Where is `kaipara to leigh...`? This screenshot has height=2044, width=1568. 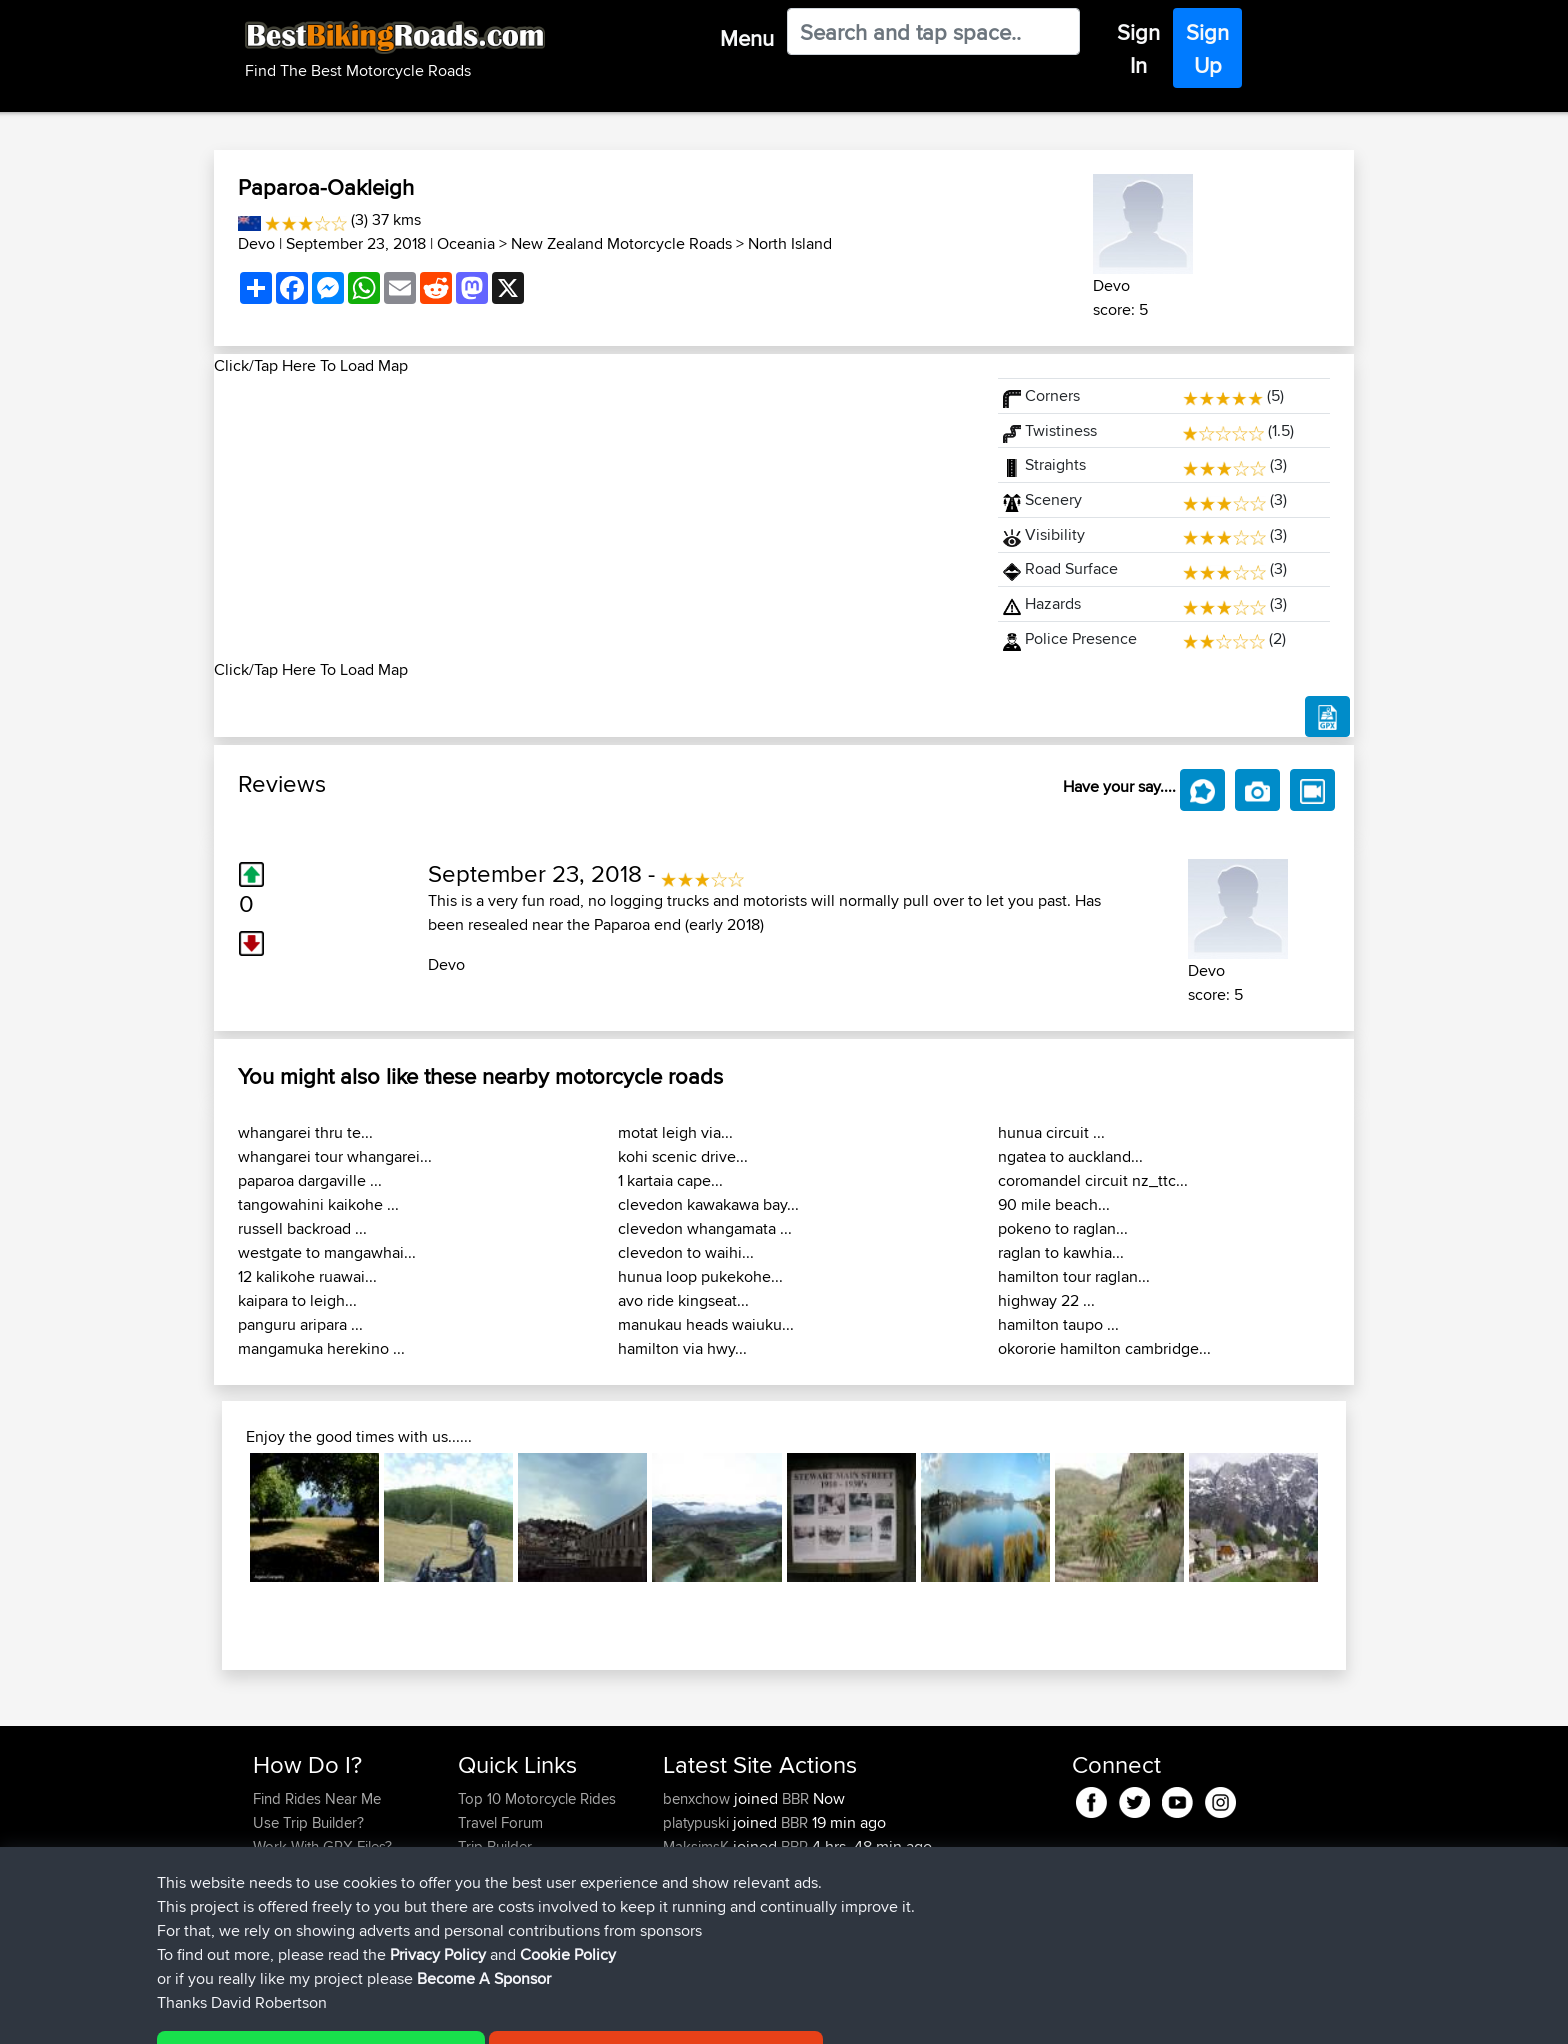
kaipara to leigh... is located at coordinates (297, 1300).